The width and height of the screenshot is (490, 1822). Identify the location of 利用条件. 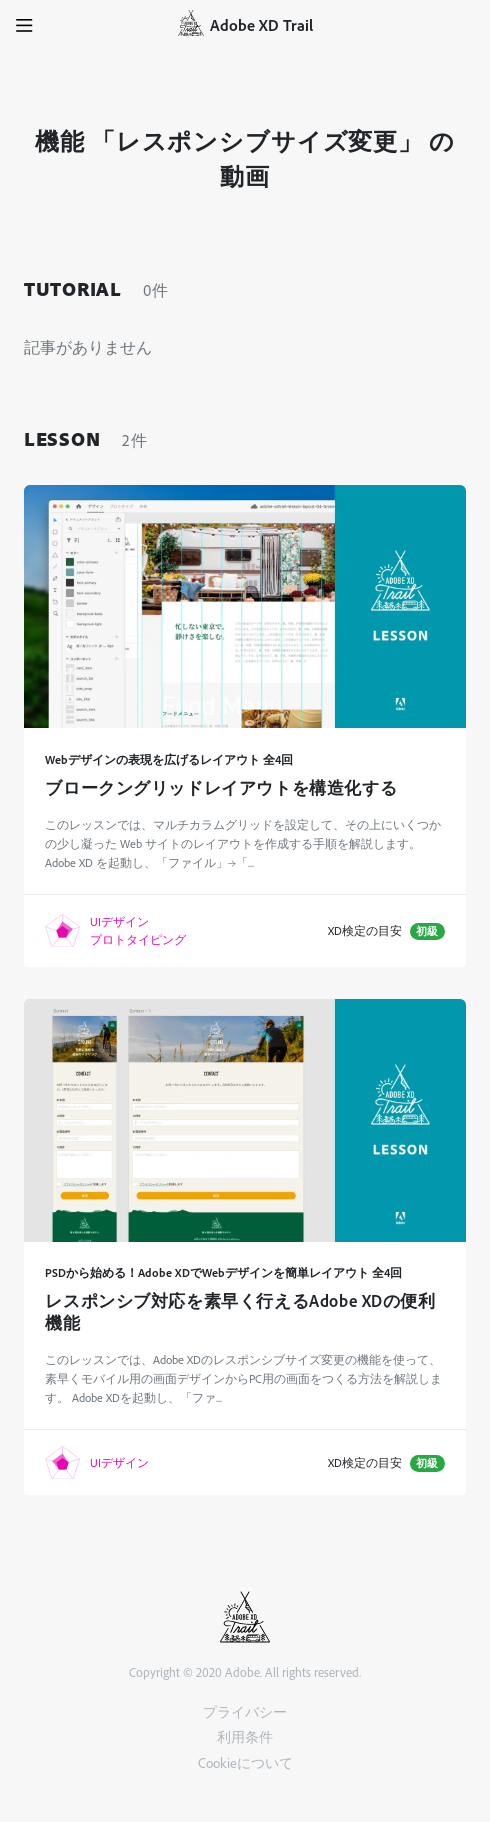
(245, 1736).